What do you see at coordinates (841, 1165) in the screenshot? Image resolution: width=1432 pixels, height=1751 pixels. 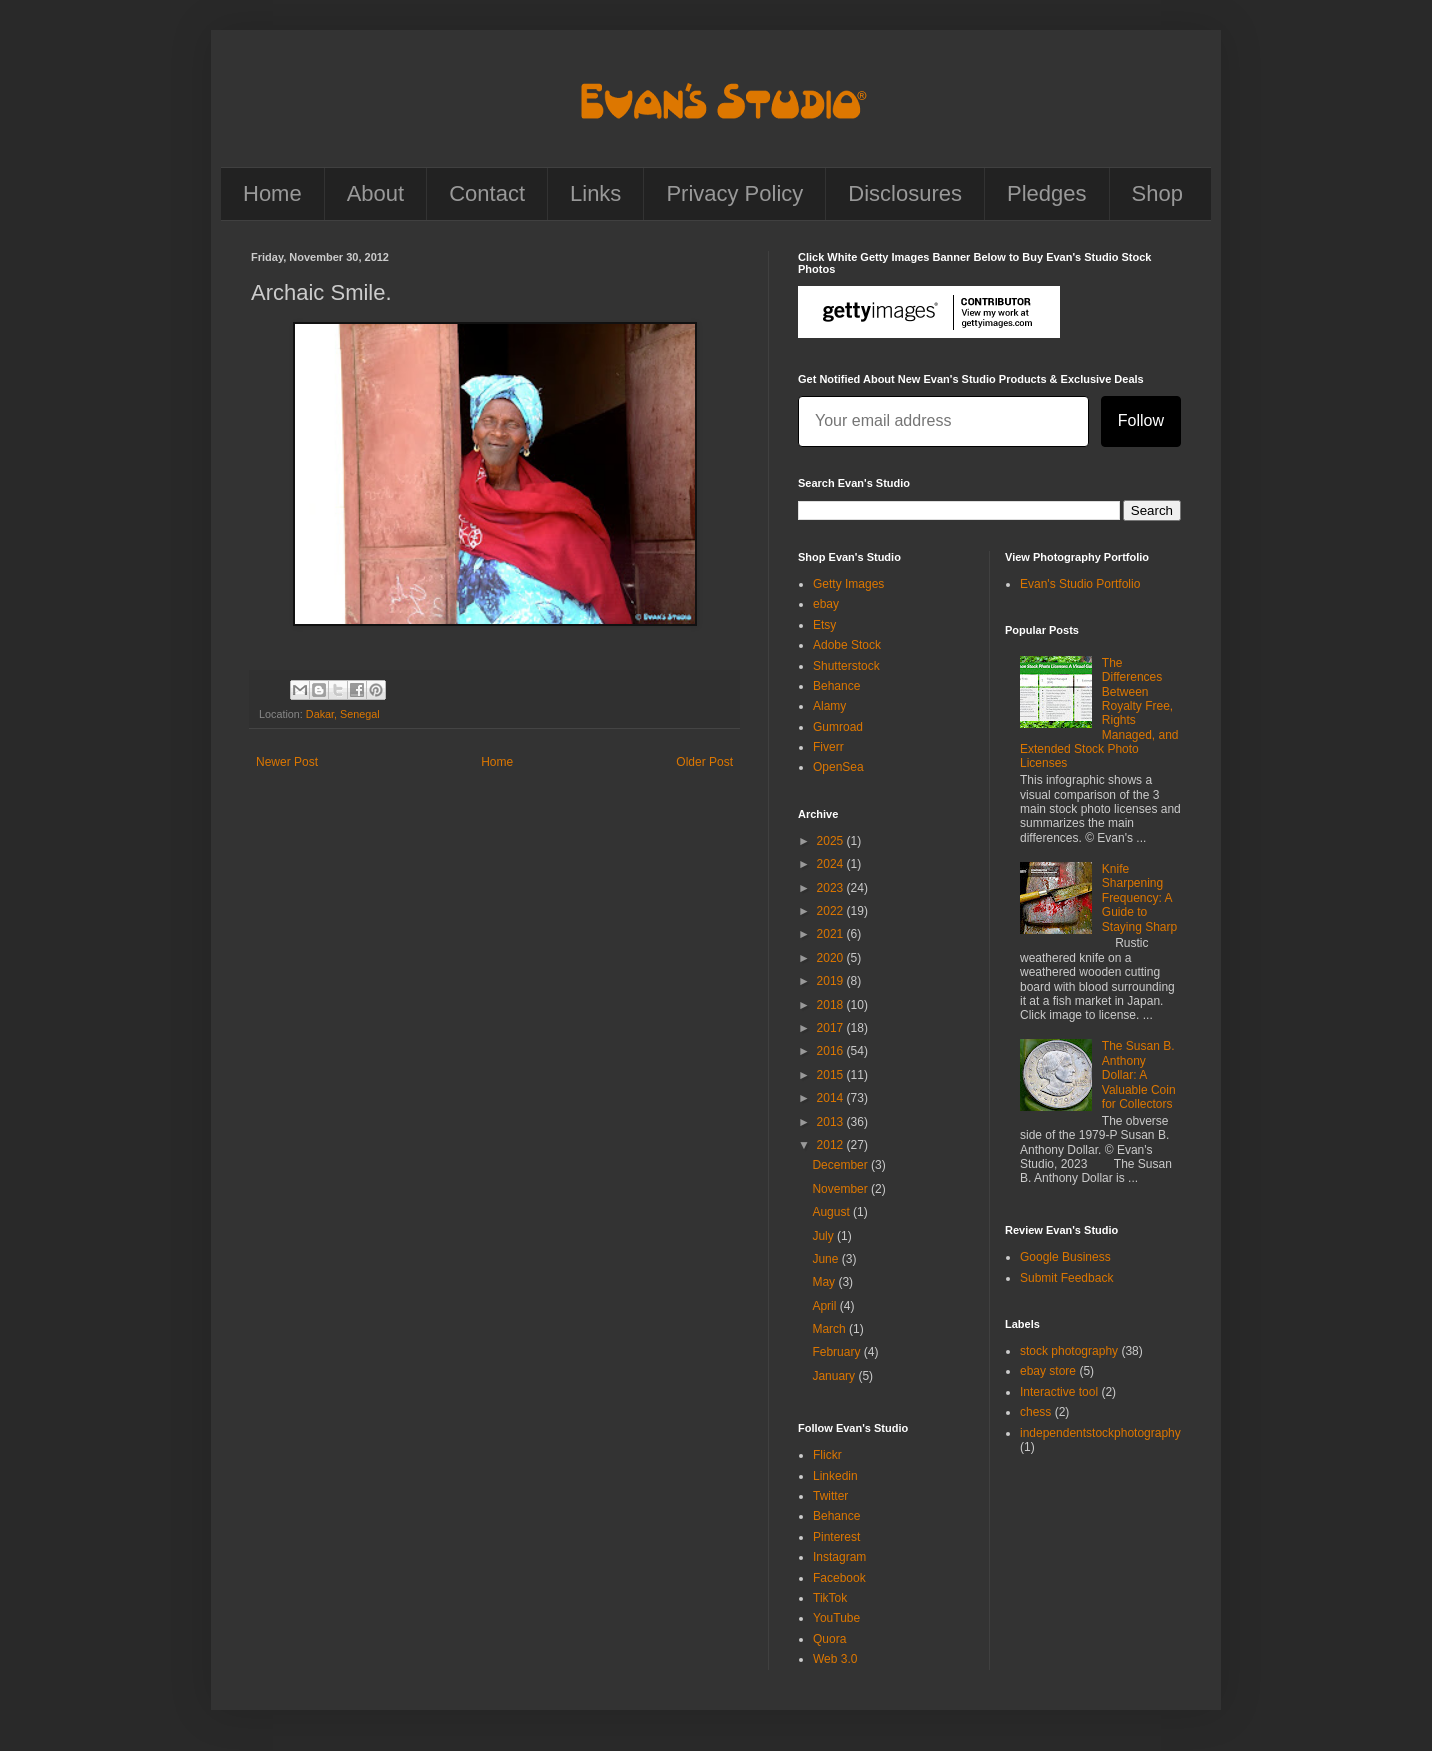 I see `December` at bounding box center [841, 1165].